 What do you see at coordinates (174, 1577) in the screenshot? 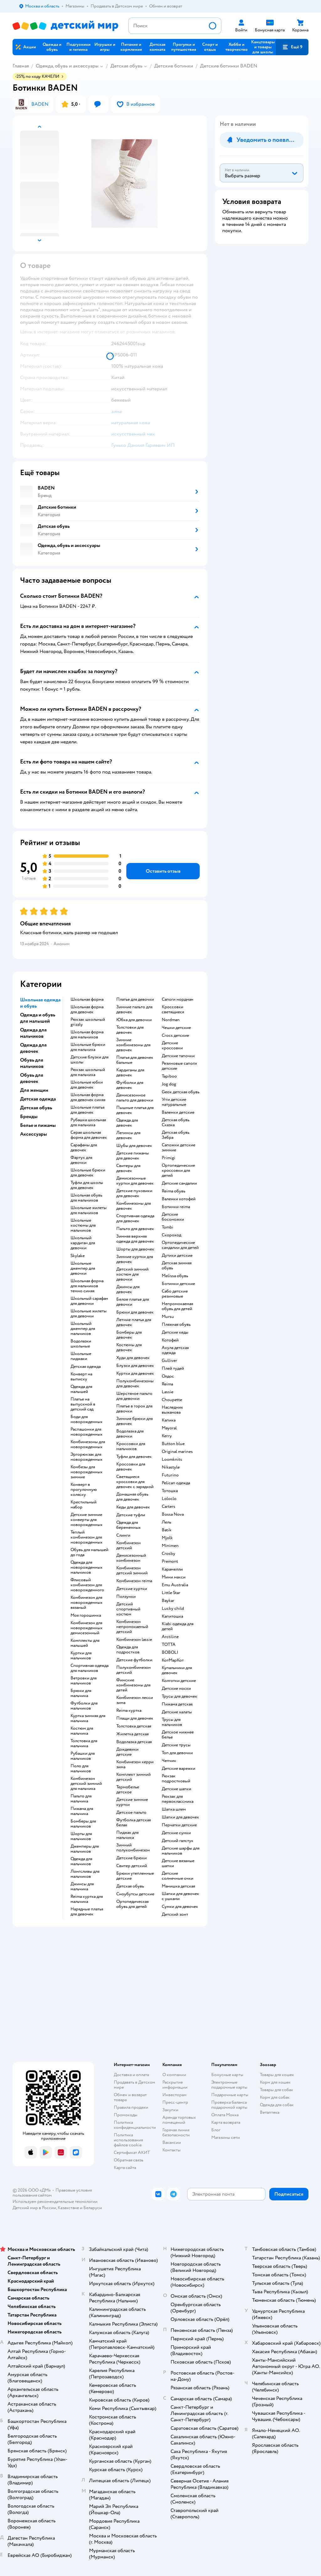
I see `Мини макси` at bounding box center [174, 1577].